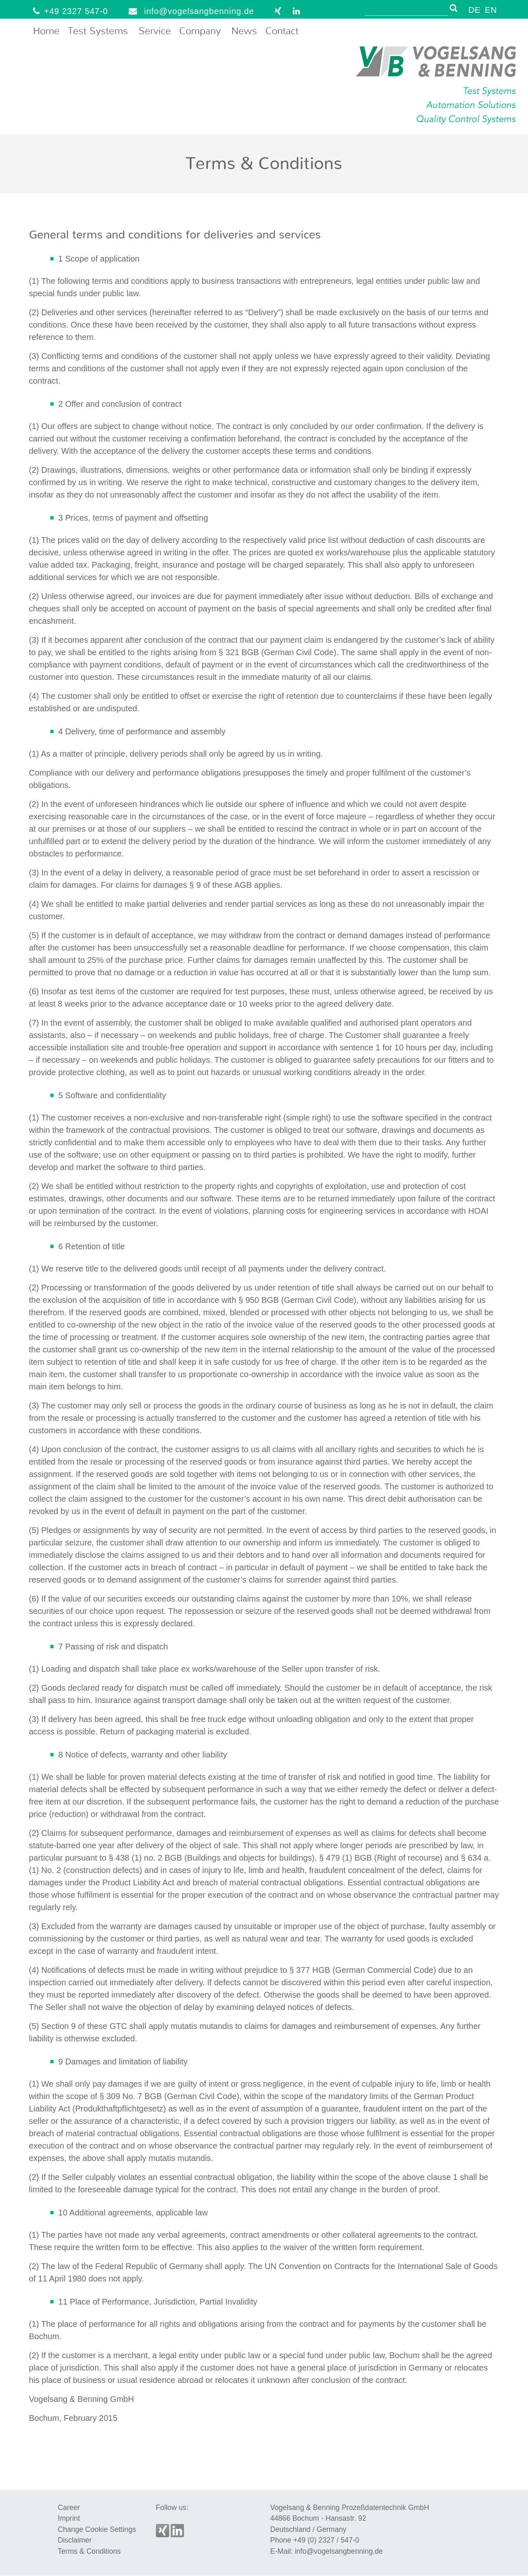 The height and width of the screenshot is (2576, 528). Describe the element at coordinates (200, 31) in the screenshot. I see `Company` at that location.